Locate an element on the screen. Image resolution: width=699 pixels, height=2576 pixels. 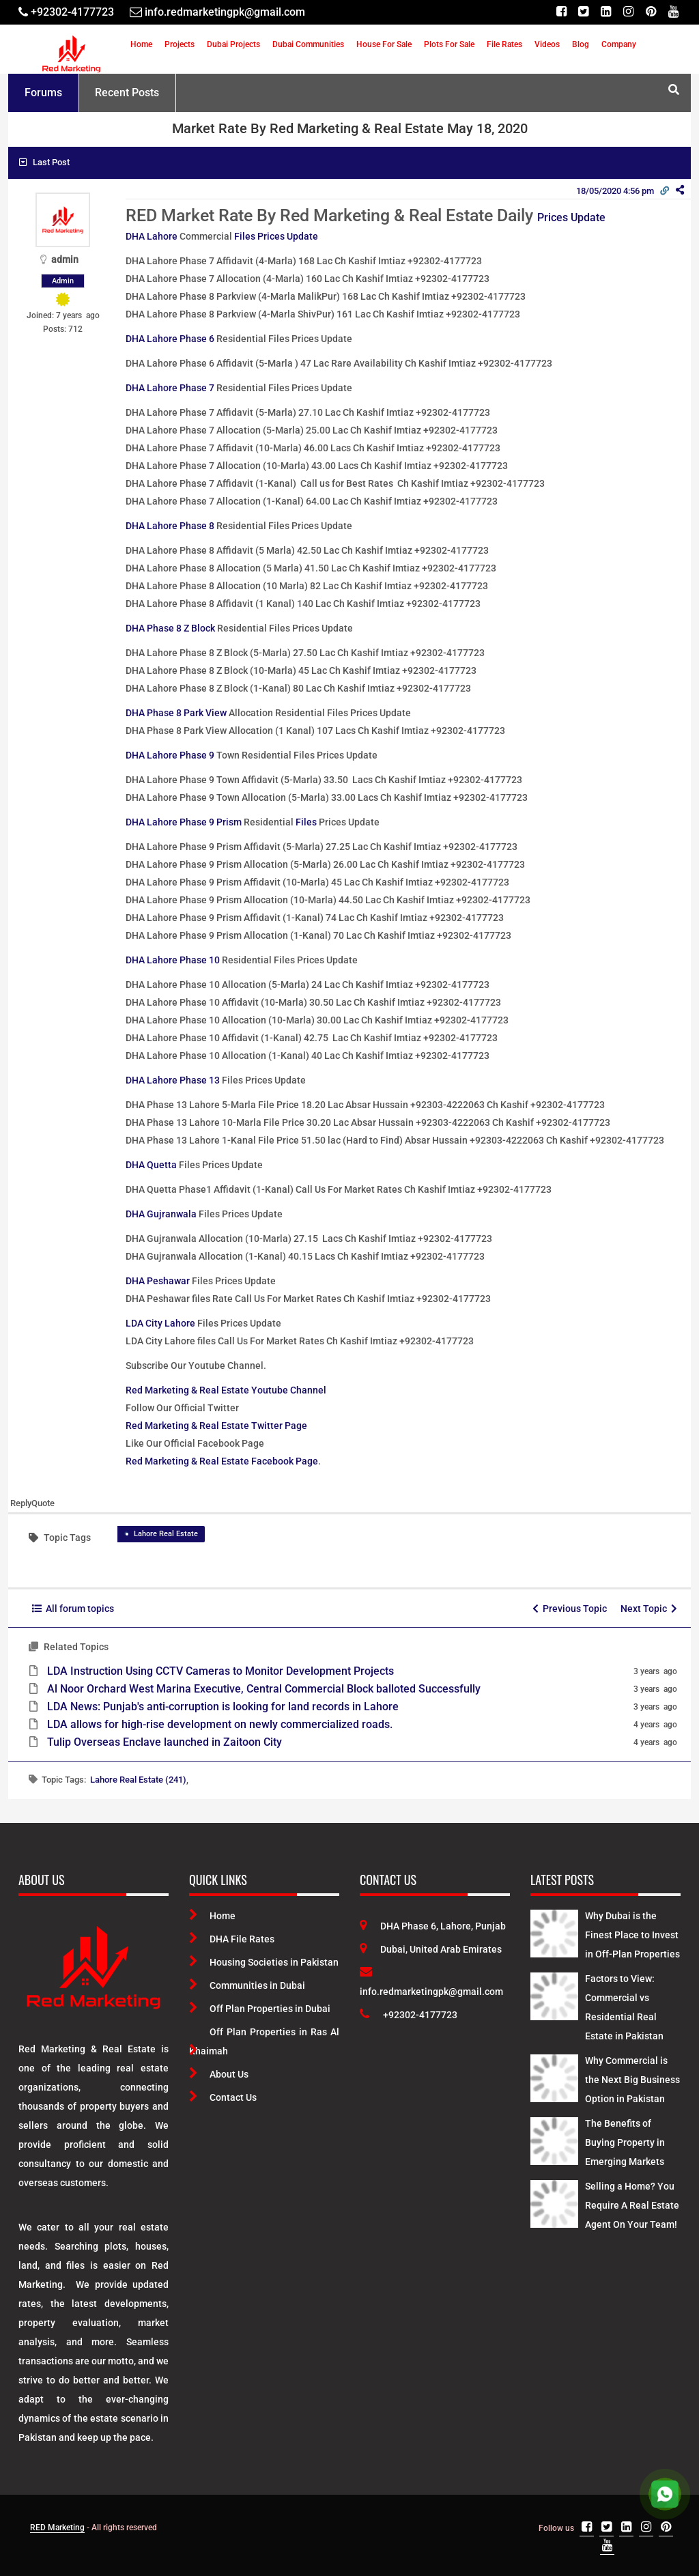
[Instagram] is located at coordinates (628, 11).